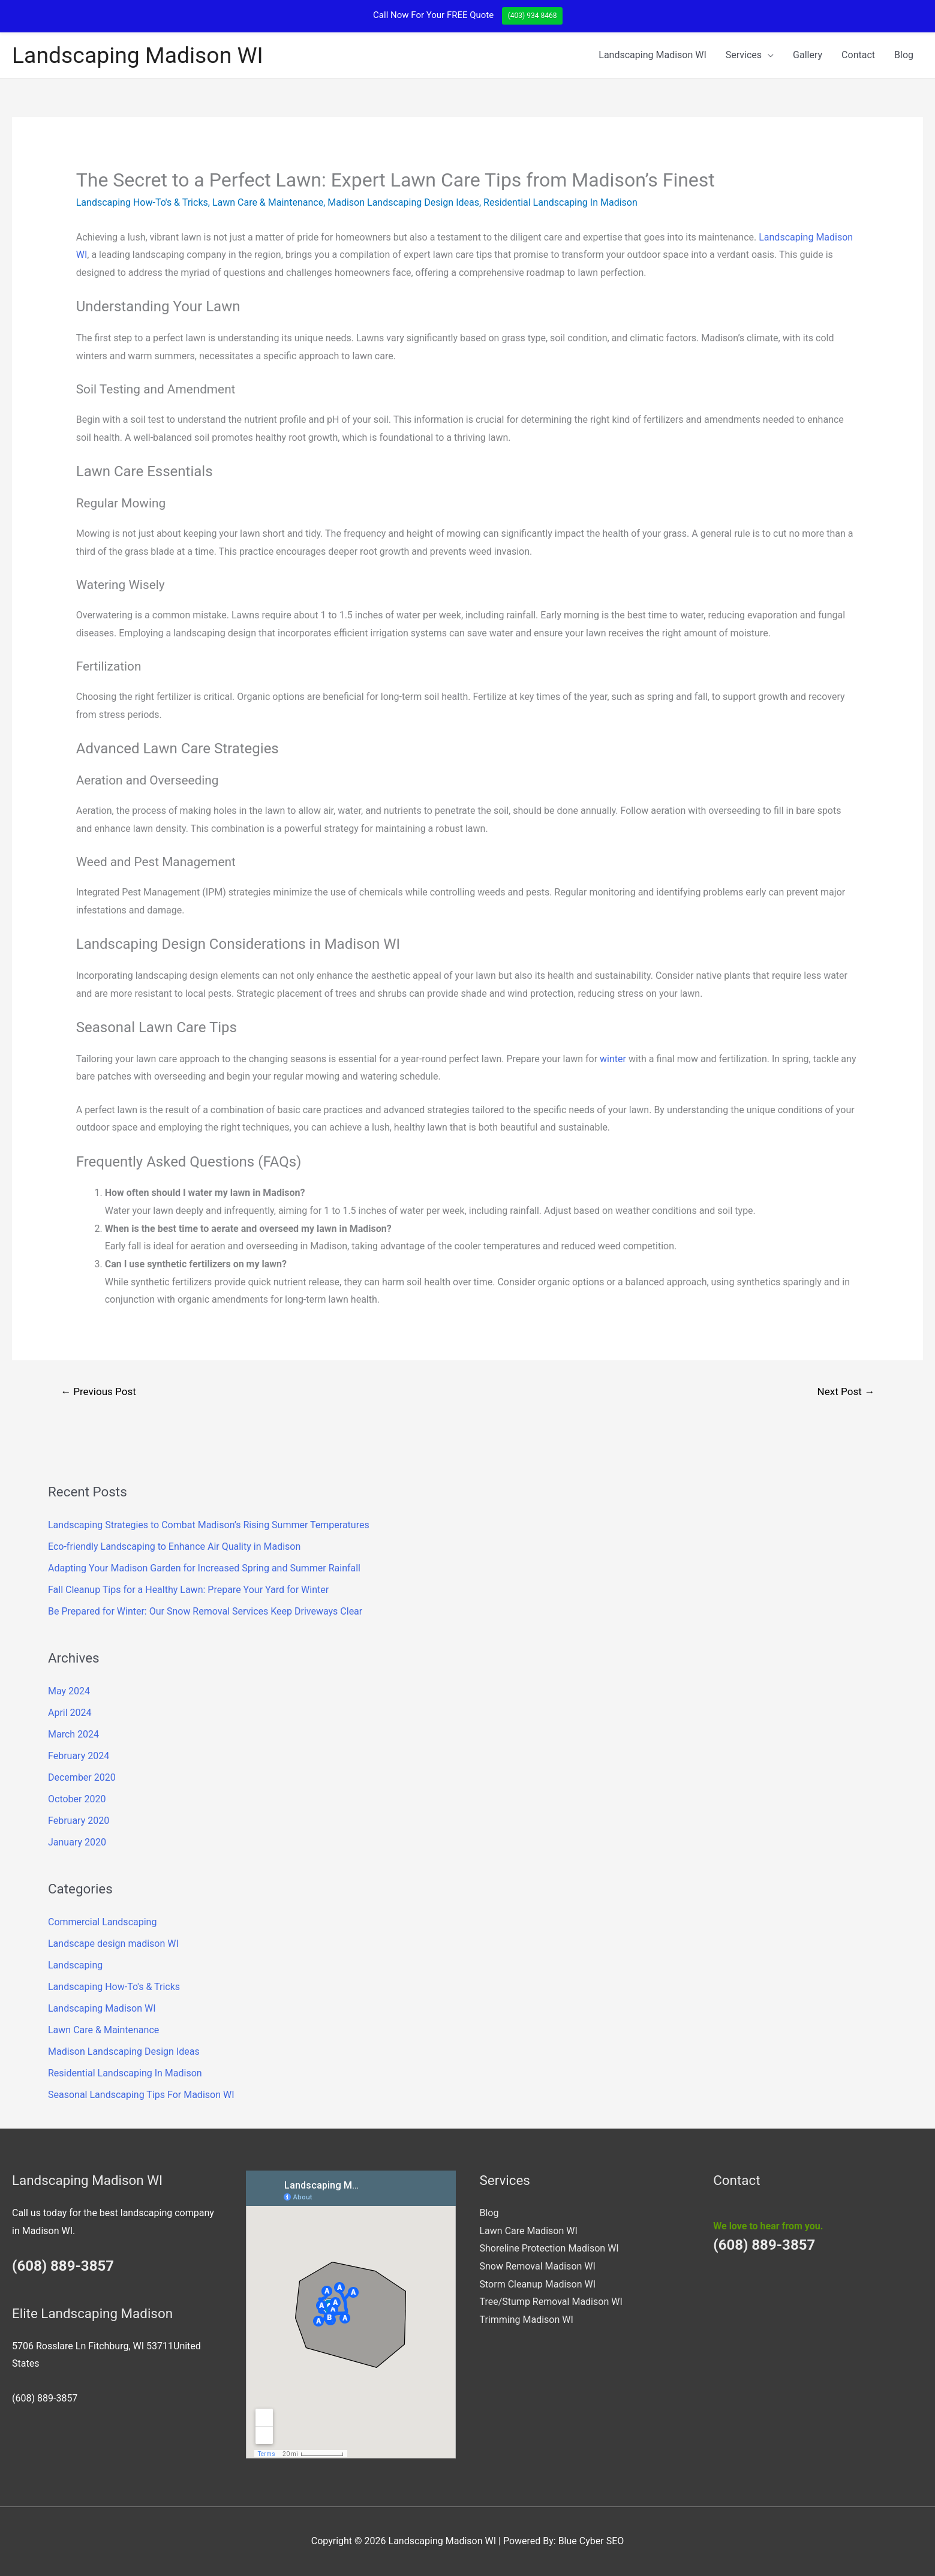 The image size is (935, 2576). What do you see at coordinates (538, 2284) in the screenshot?
I see `Storm Cleanup Madison WI` at bounding box center [538, 2284].